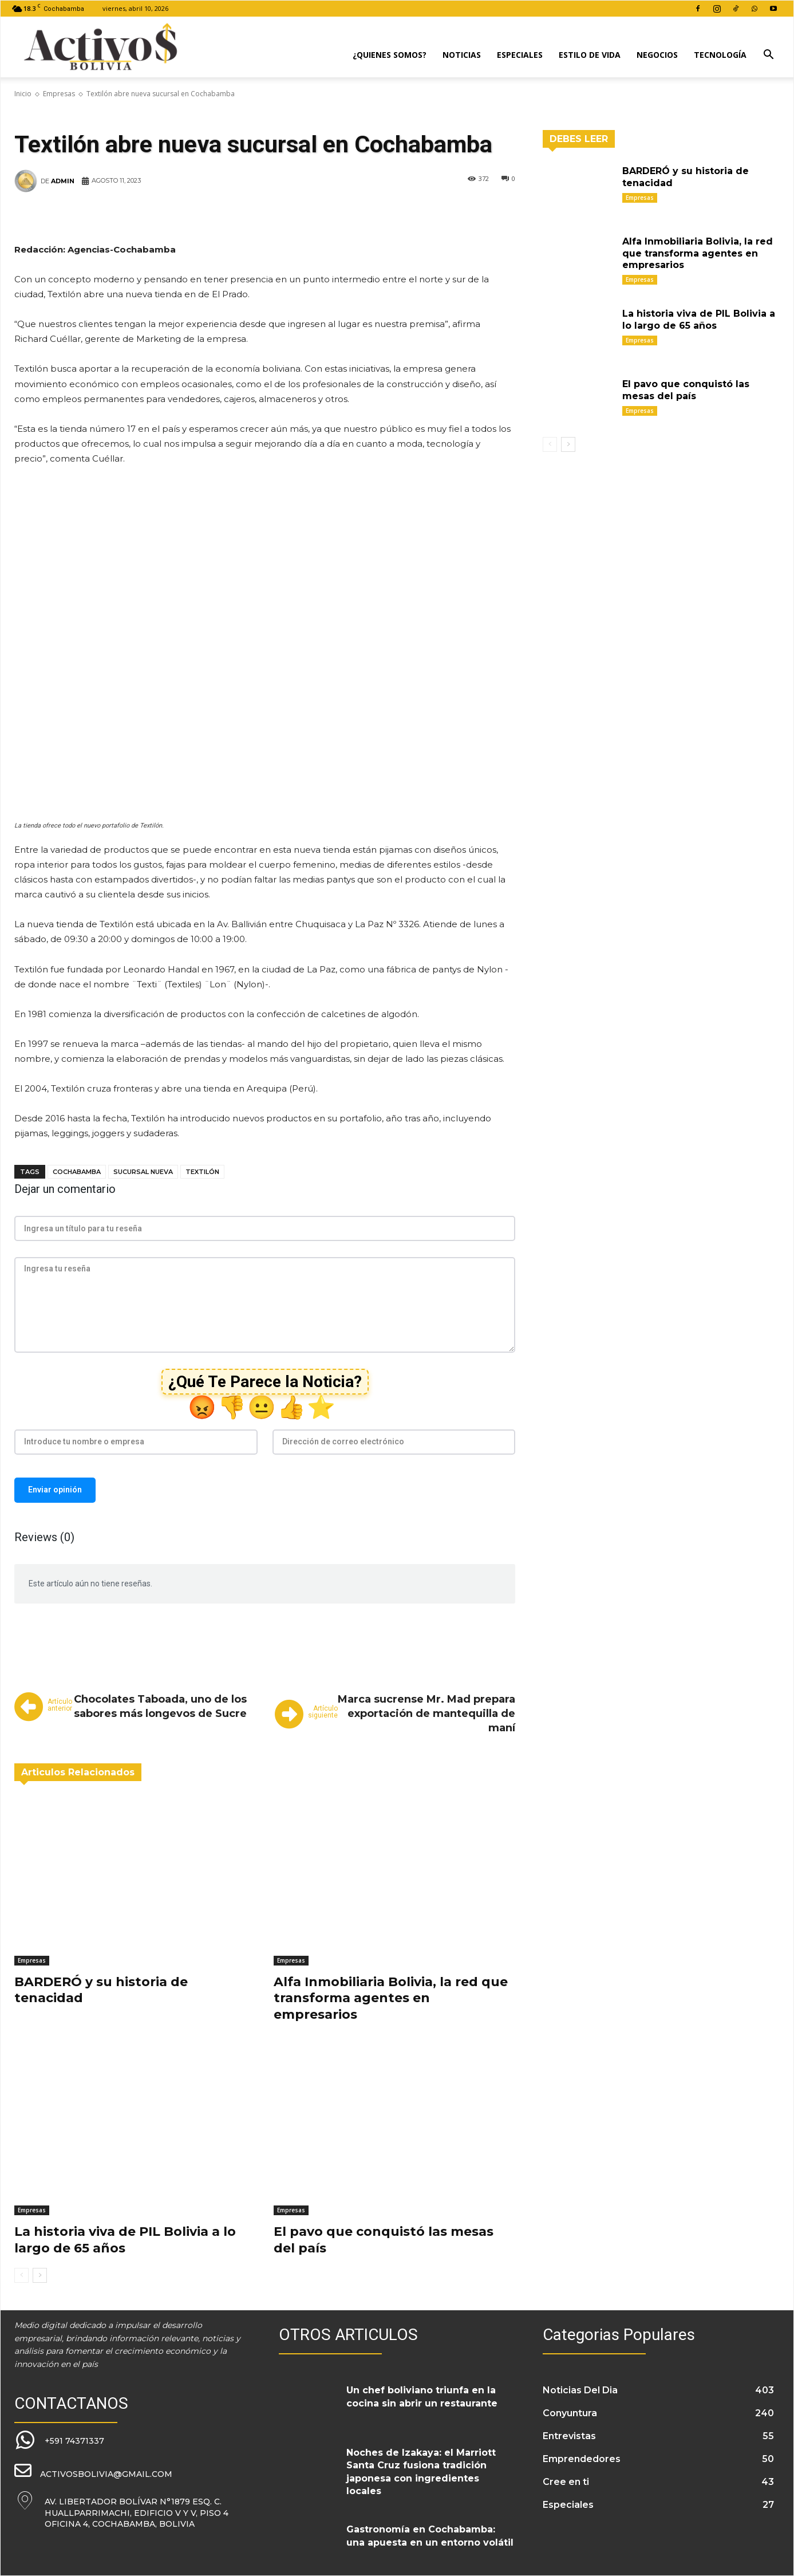 The image size is (794, 2576). I want to click on Textilón, so click(202, 1172).